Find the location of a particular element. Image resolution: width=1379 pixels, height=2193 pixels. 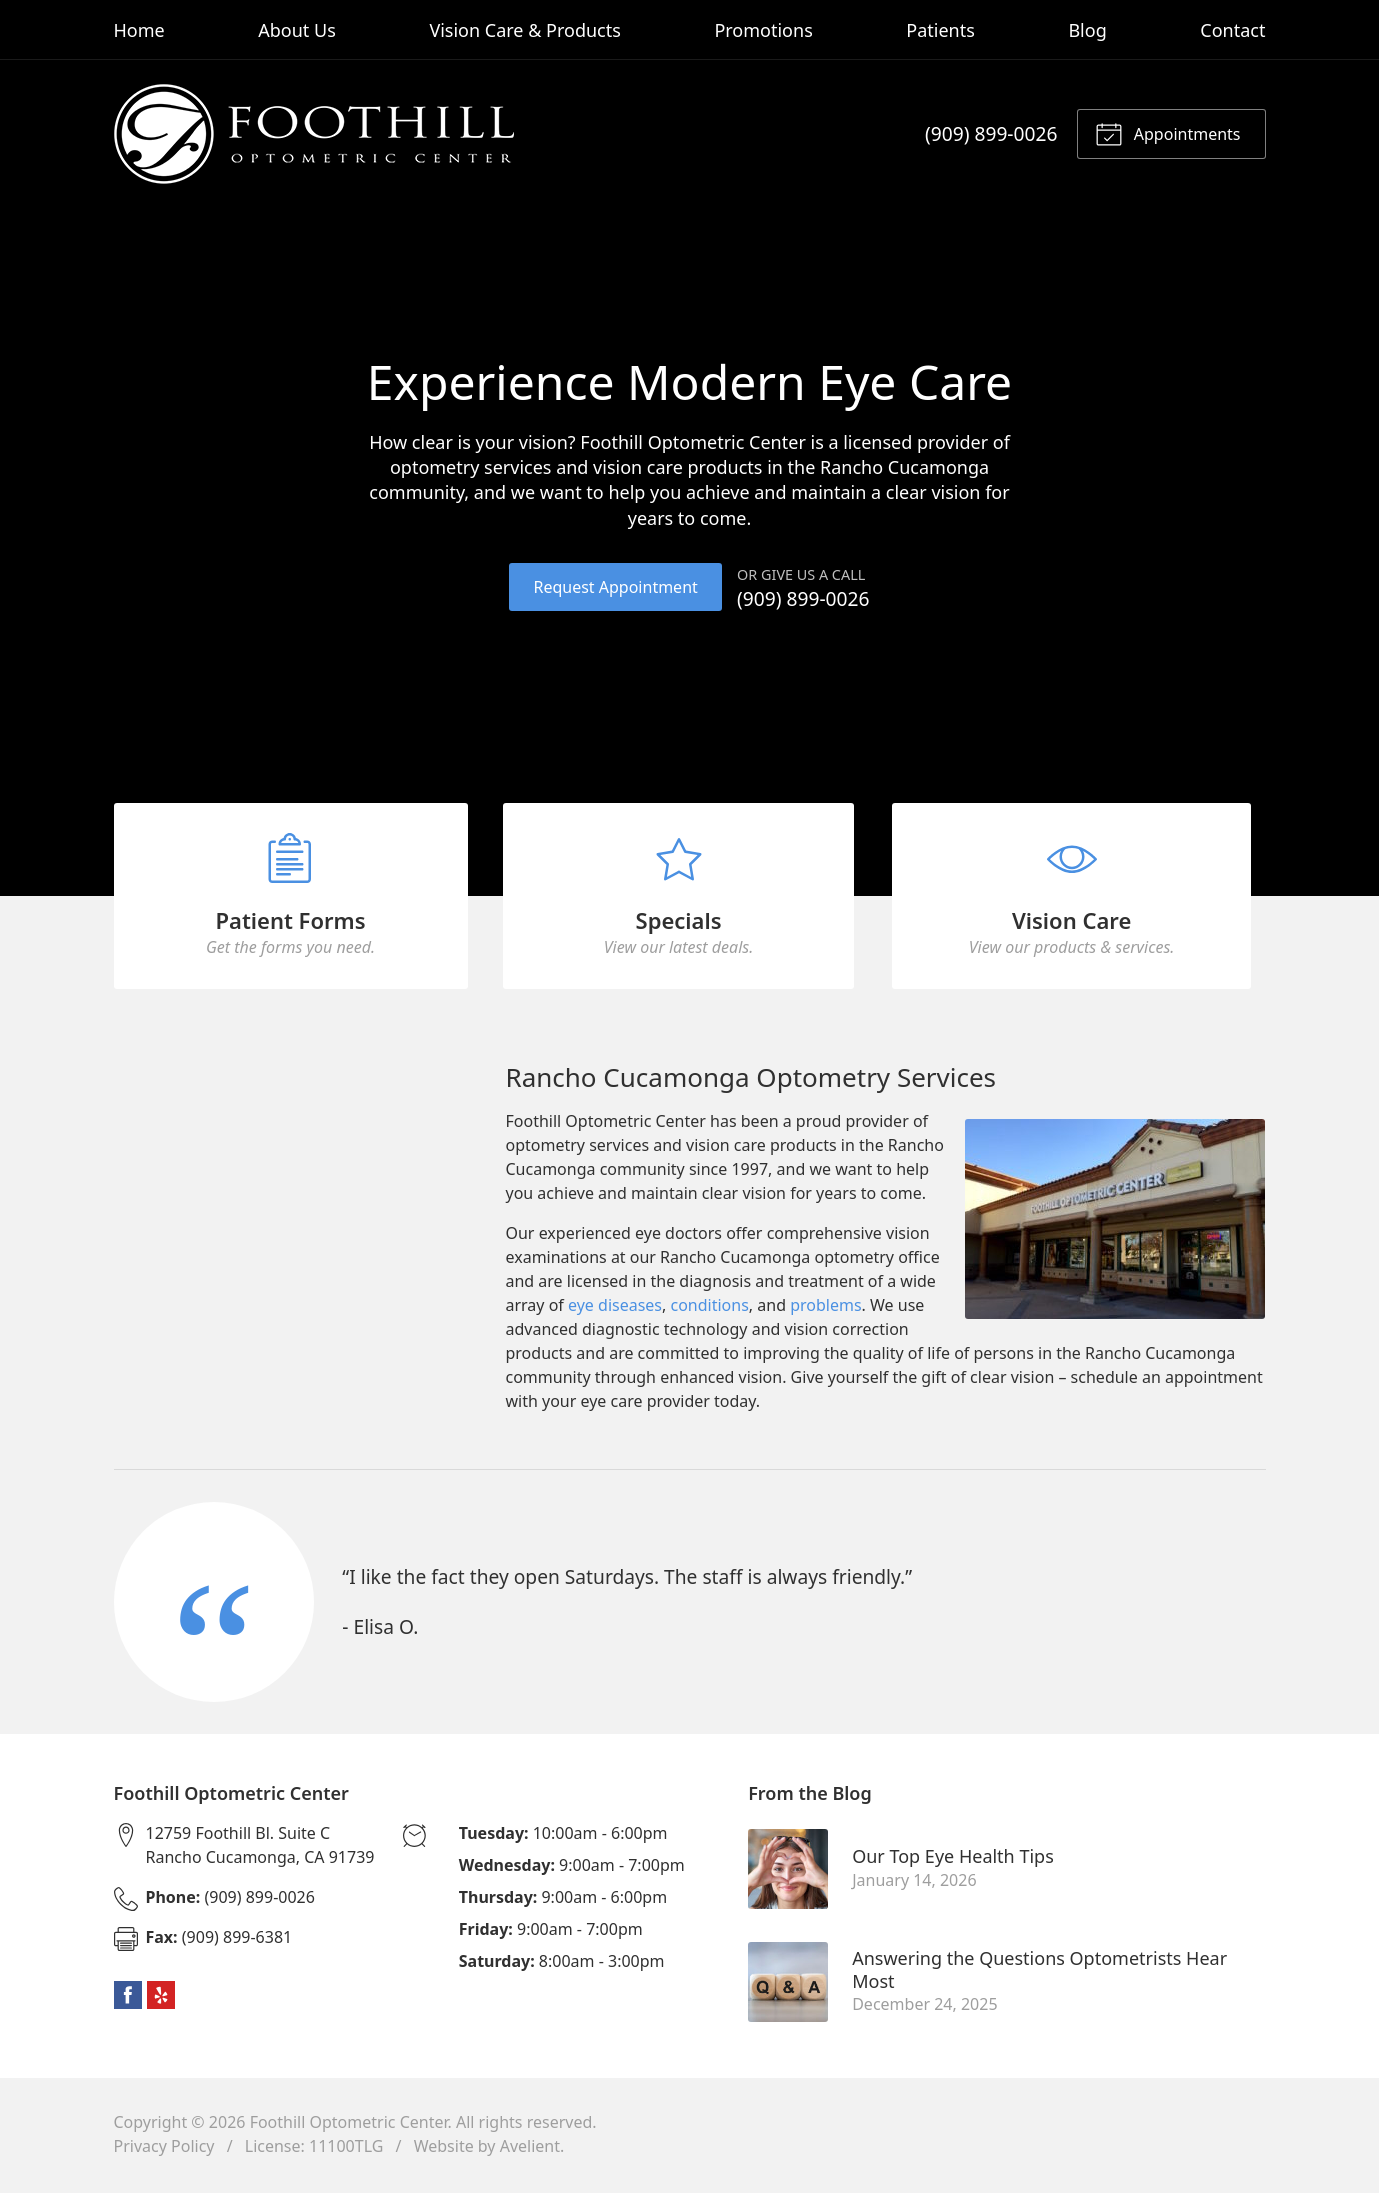

Appointments is located at coordinates (1168, 133).